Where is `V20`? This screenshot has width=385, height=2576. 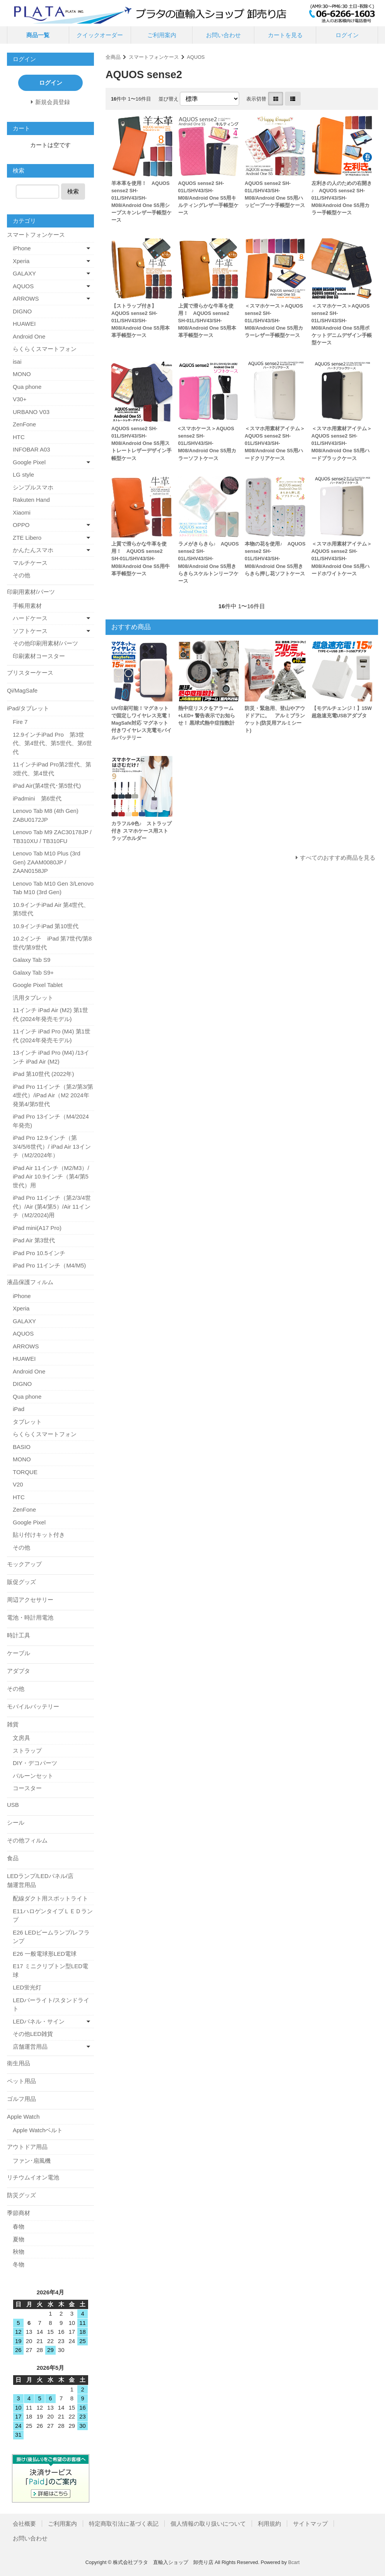 V20 is located at coordinates (18, 1484).